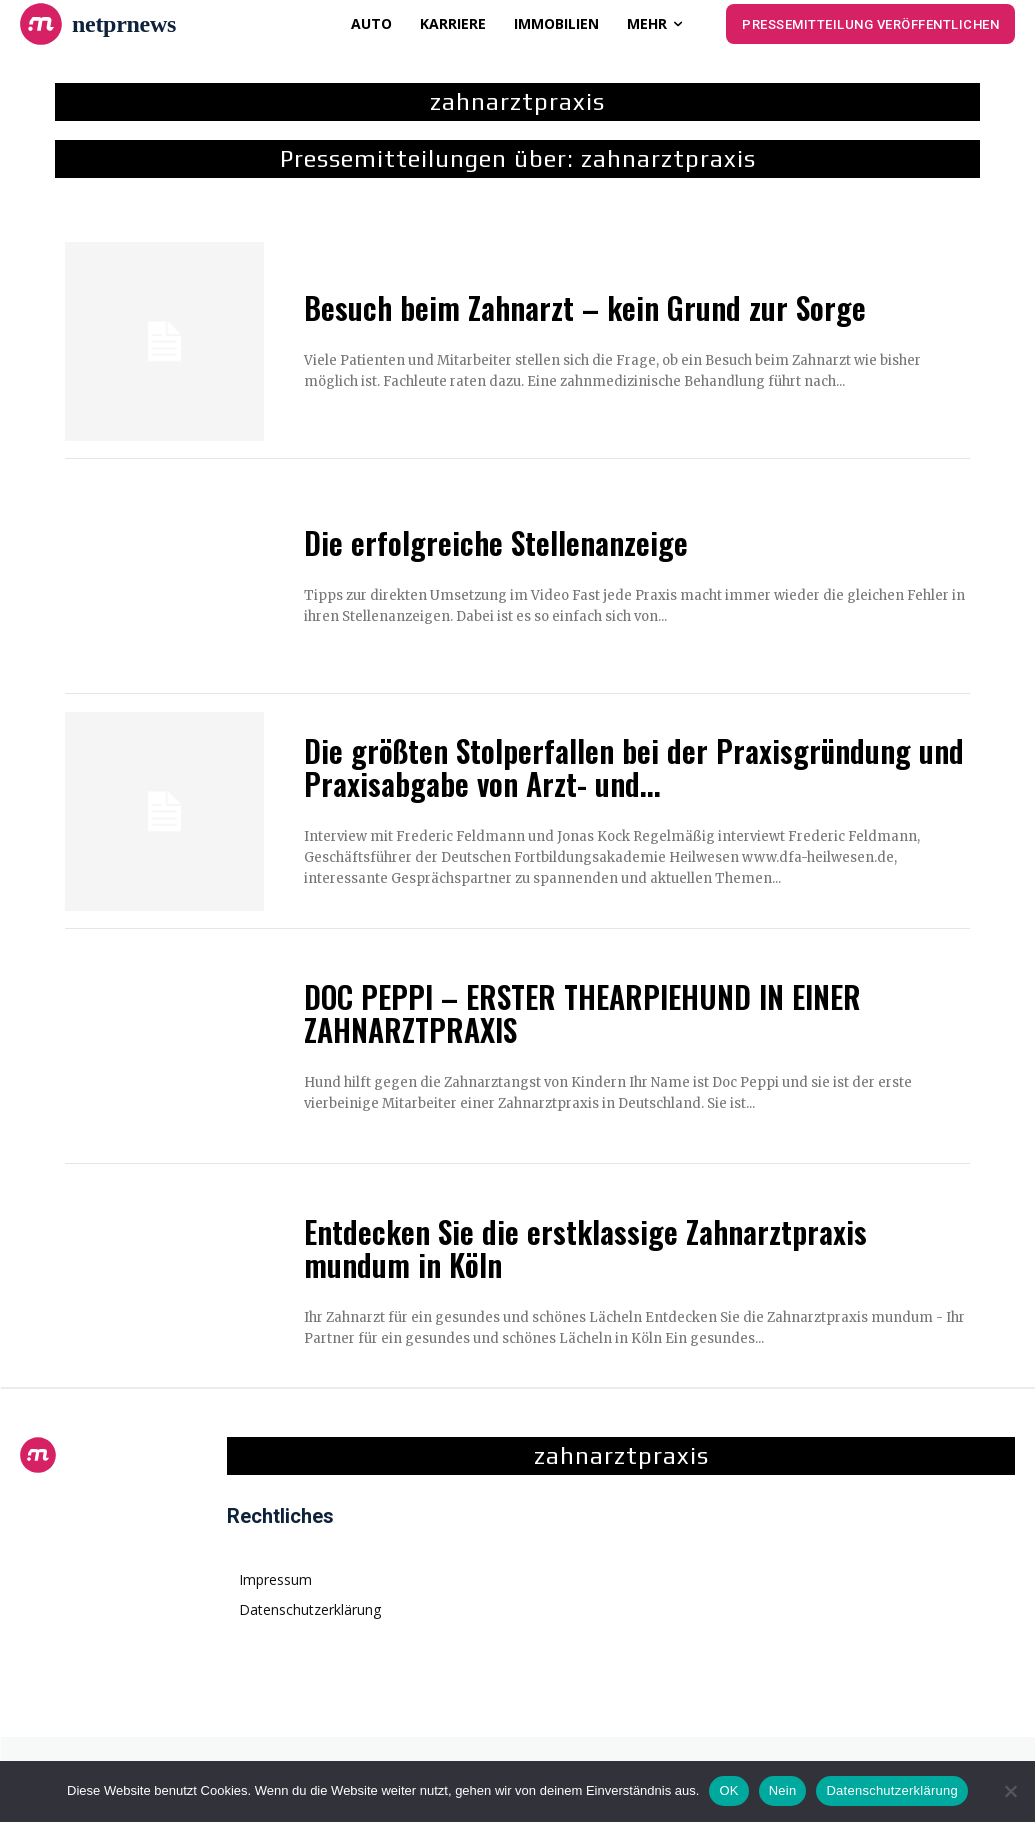  What do you see at coordinates (585, 307) in the screenshot?
I see `Besuch beim Zahnarzt – kein Grund zur Sorge` at bounding box center [585, 307].